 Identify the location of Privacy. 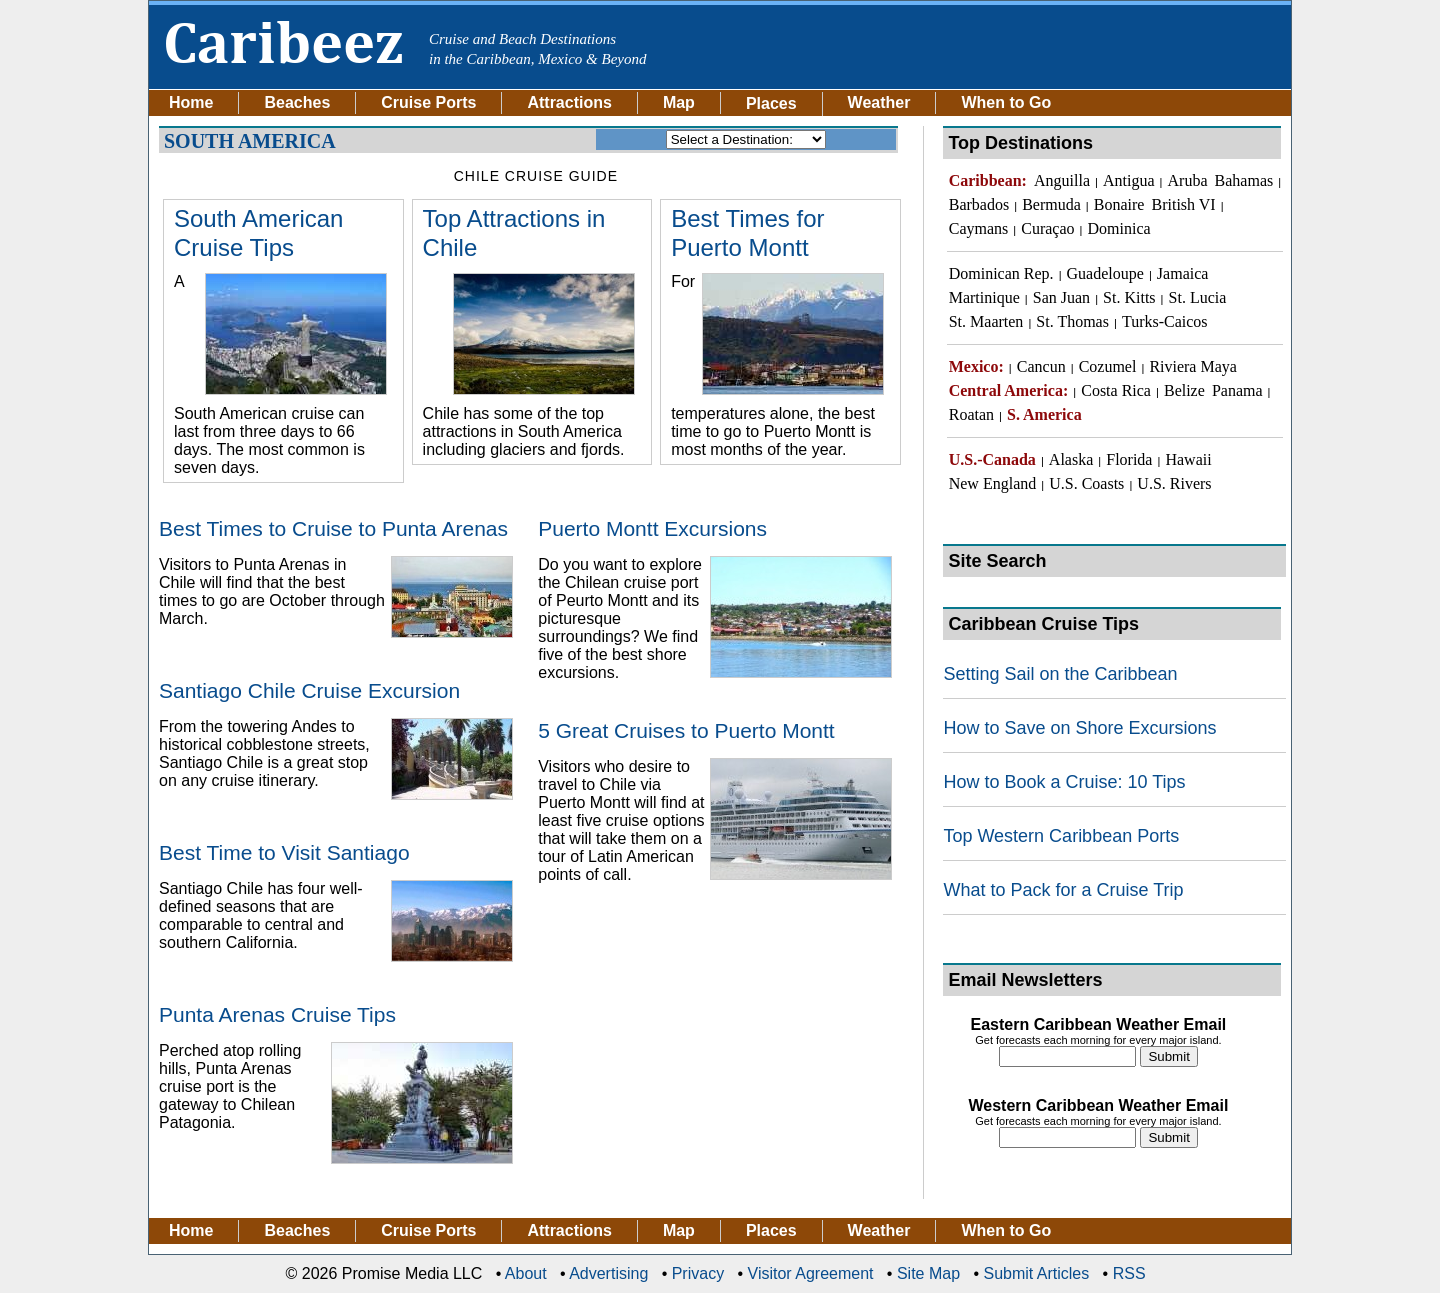
(698, 1273).